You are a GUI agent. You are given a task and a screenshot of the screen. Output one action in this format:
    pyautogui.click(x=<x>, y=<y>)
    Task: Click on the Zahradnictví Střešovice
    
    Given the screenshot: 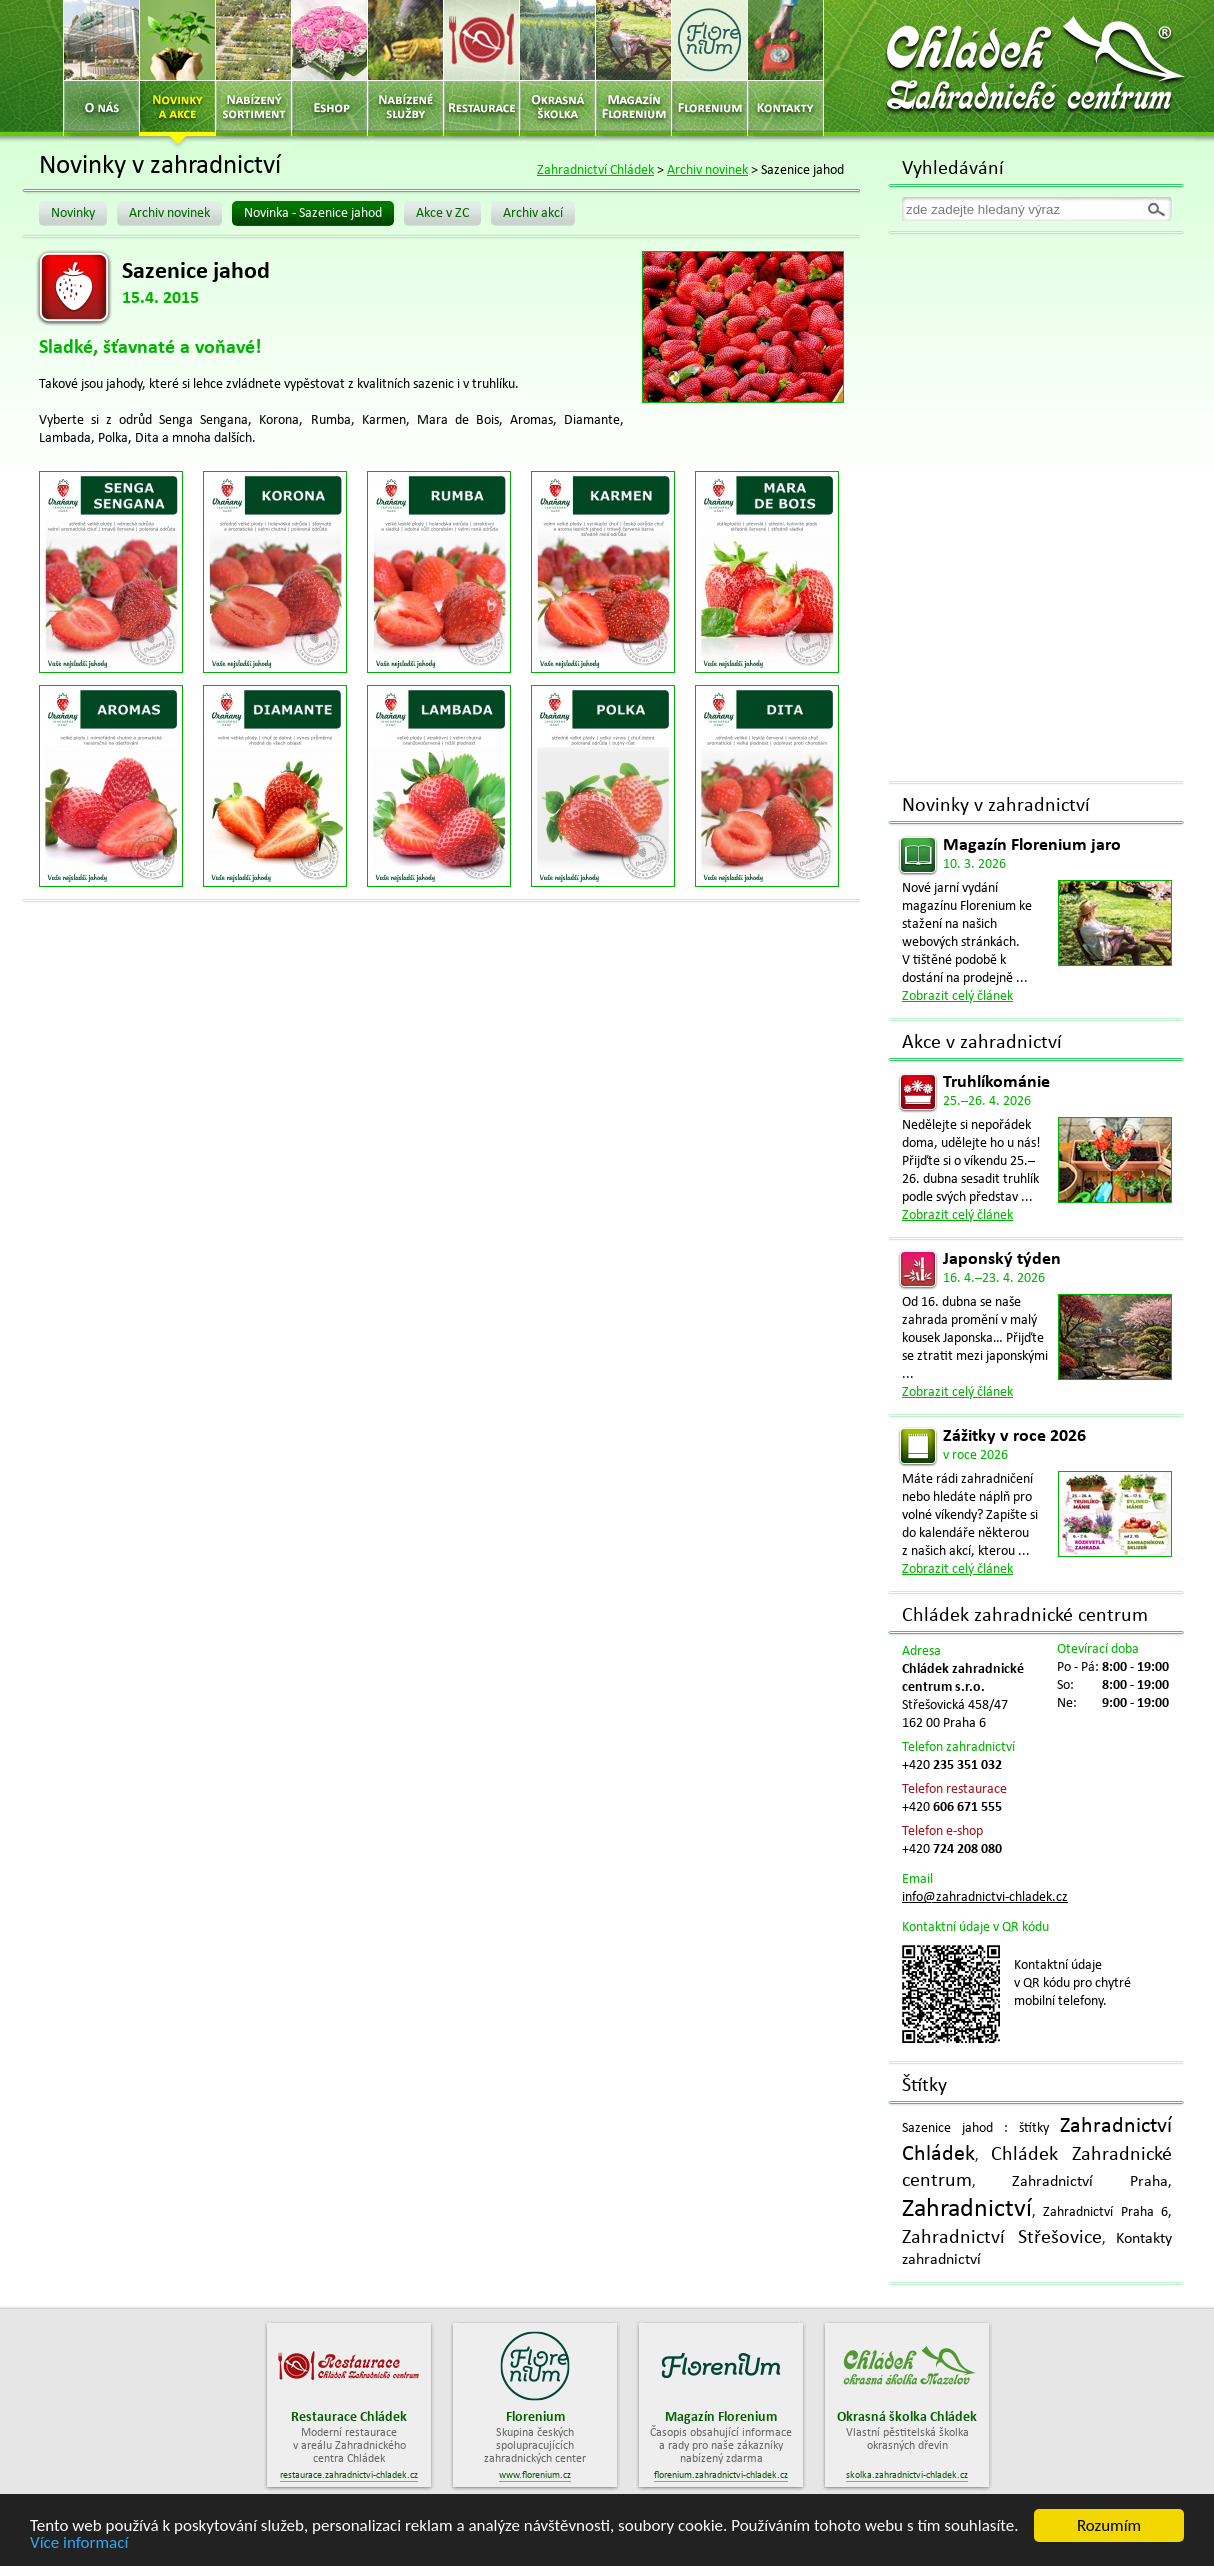 What is the action you would take?
    pyautogui.click(x=1002, y=2238)
    